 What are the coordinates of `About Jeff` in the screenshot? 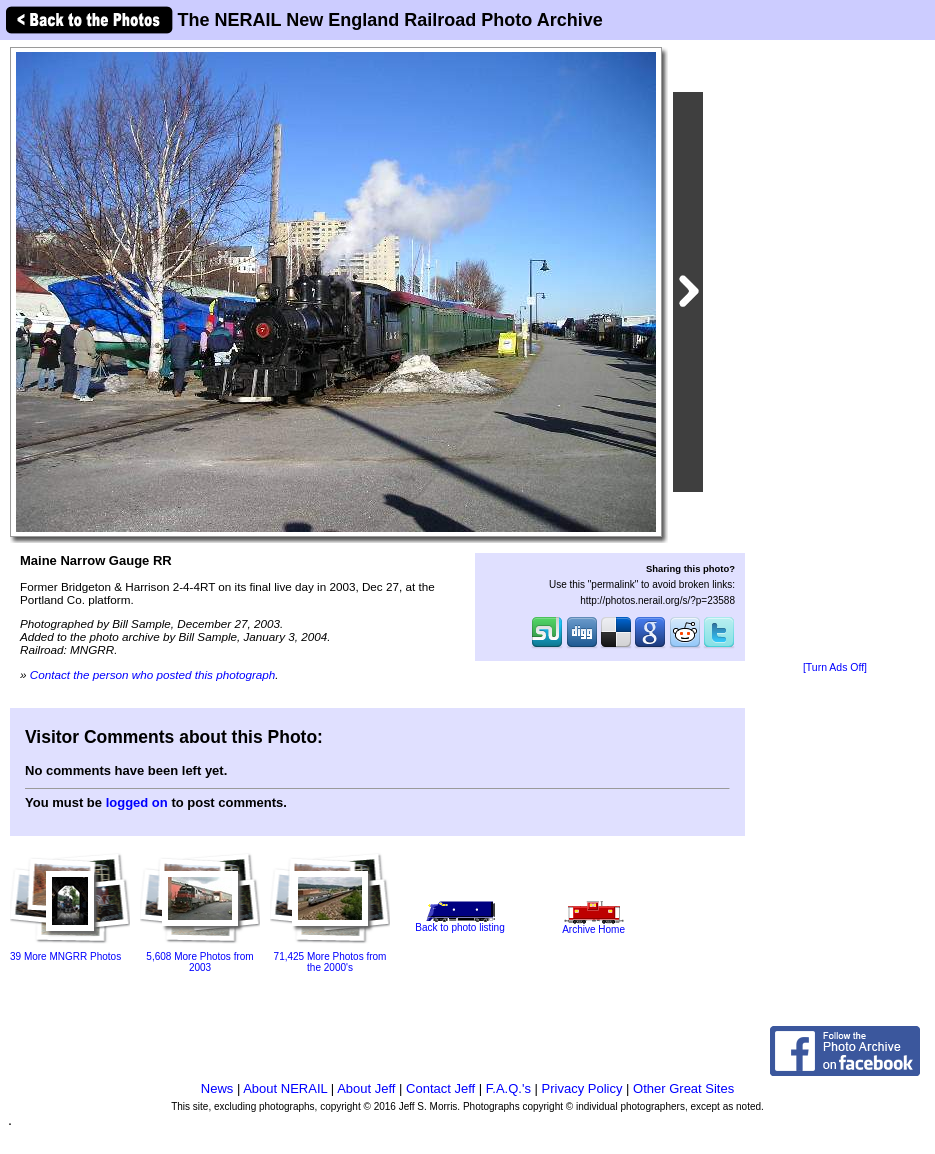 It's located at (366, 1088).